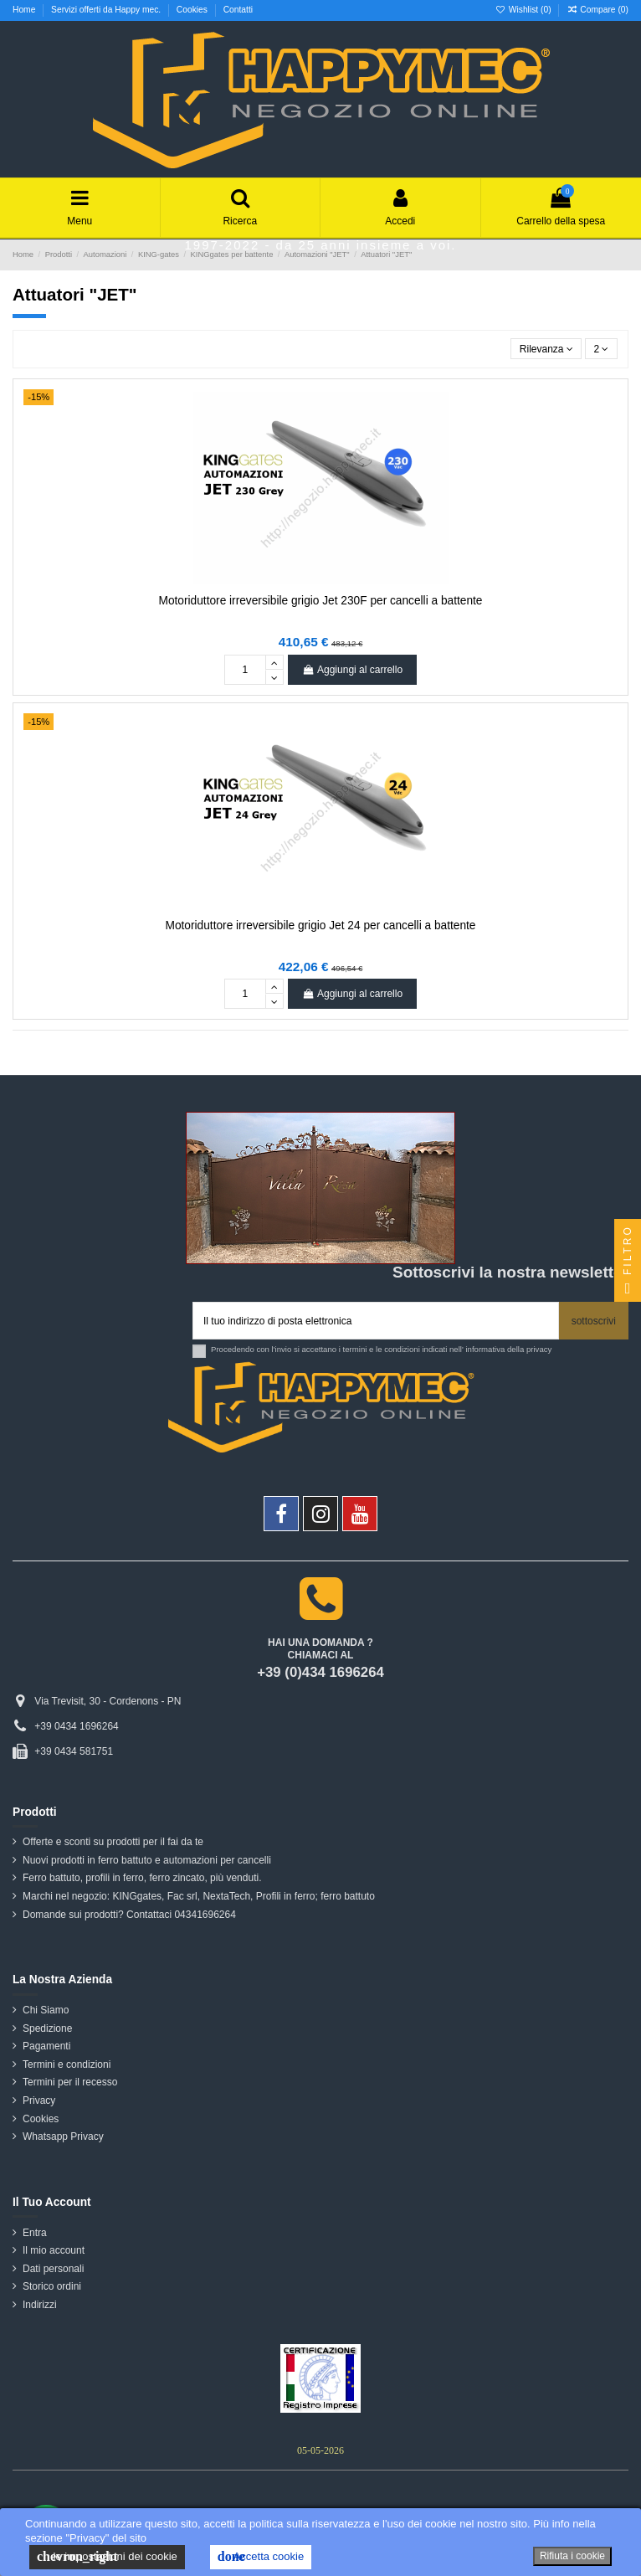 The height and width of the screenshot is (2576, 641). Describe the element at coordinates (113, 1842) in the screenshot. I see `Offerte e sconti su prodotti per il fai da te` at that location.